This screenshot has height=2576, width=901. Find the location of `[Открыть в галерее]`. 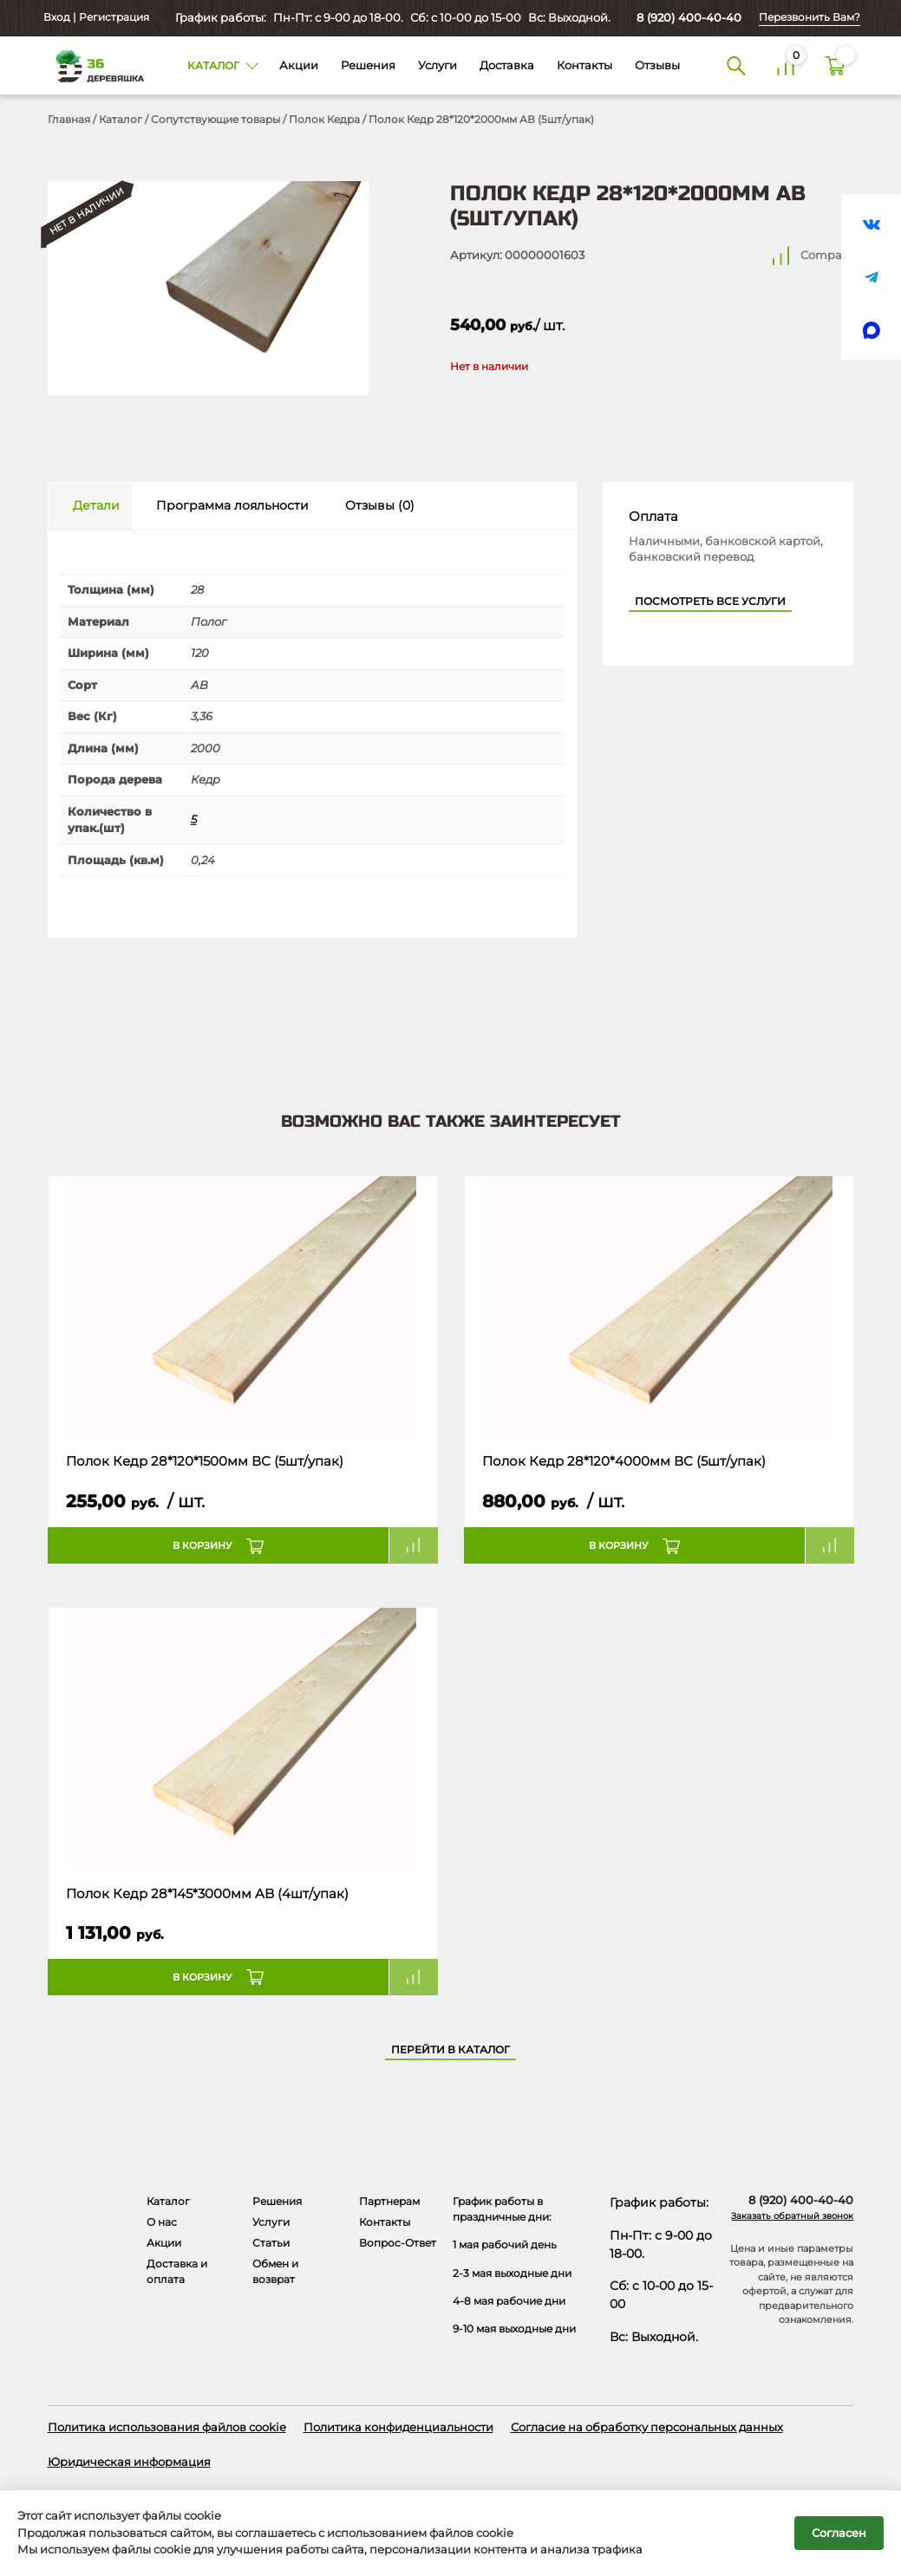

[Открыть в галерее] is located at coordinates (208, 288).